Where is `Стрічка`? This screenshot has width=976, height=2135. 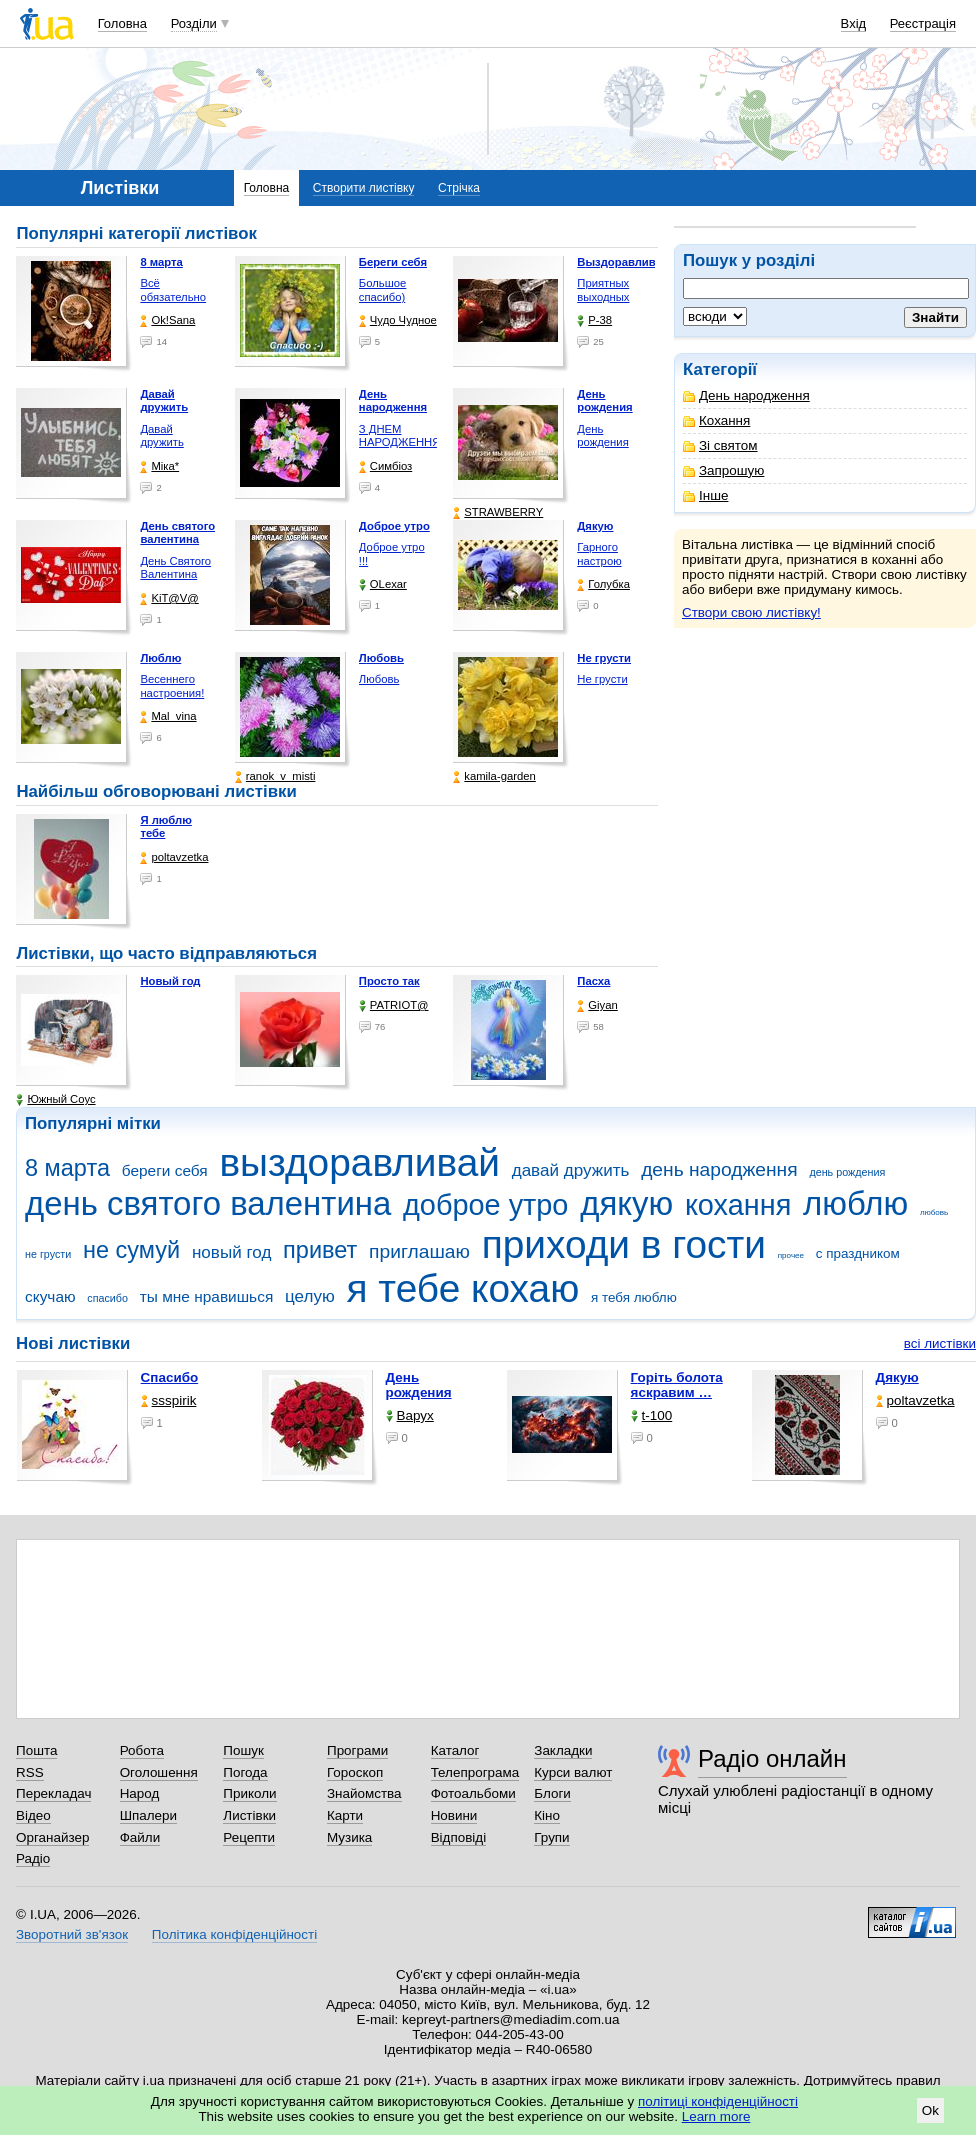 Стрічка is located at coordinates (459, 188).